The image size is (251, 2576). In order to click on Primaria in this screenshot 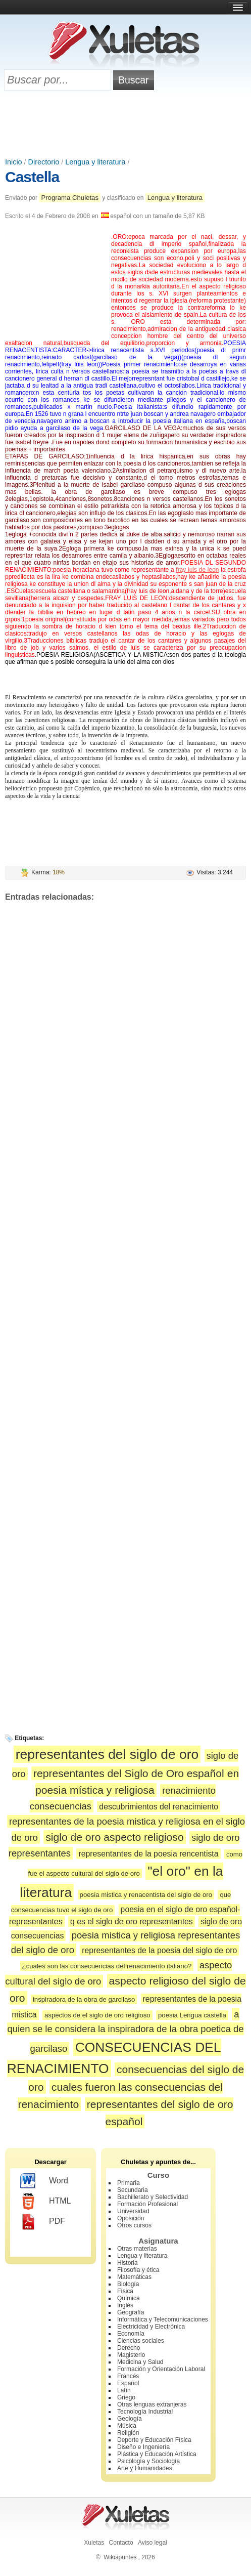, I will do `click(128, 2182)`.